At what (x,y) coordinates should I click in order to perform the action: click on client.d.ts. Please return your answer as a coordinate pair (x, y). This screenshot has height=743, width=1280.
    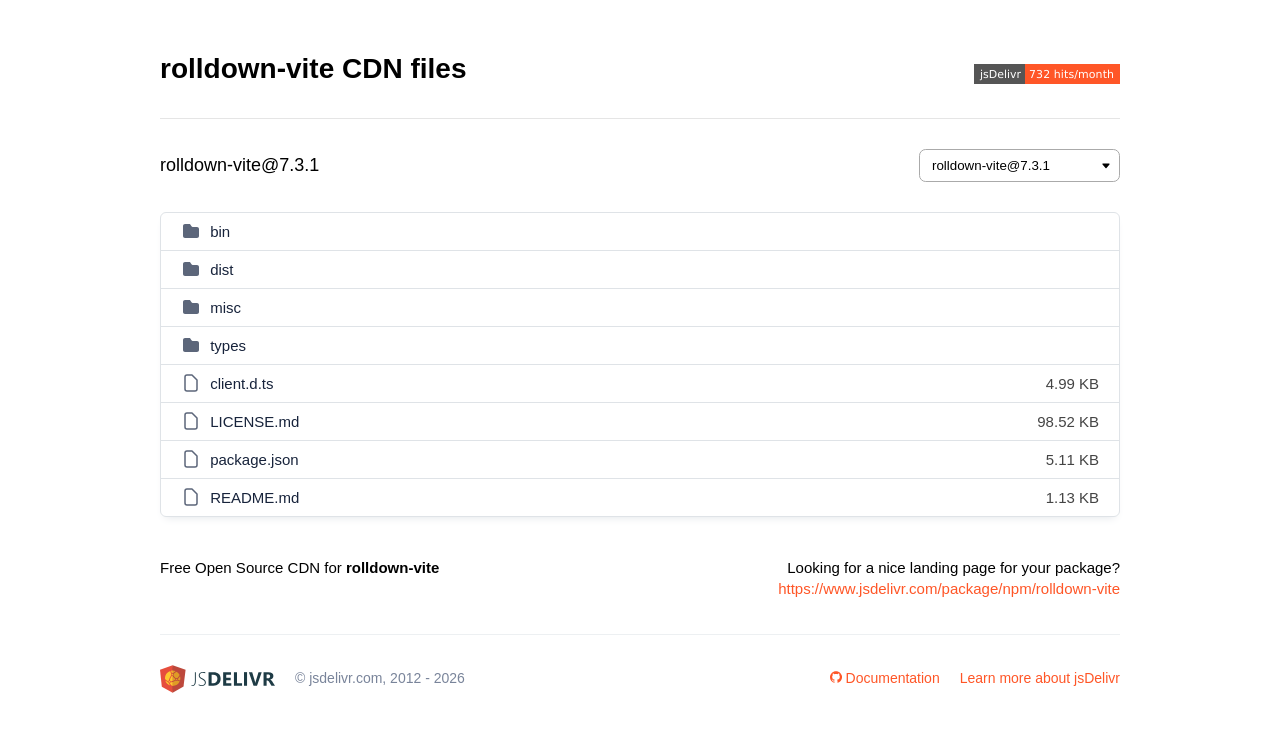
    Looking at the image, I should click on (241, 383).